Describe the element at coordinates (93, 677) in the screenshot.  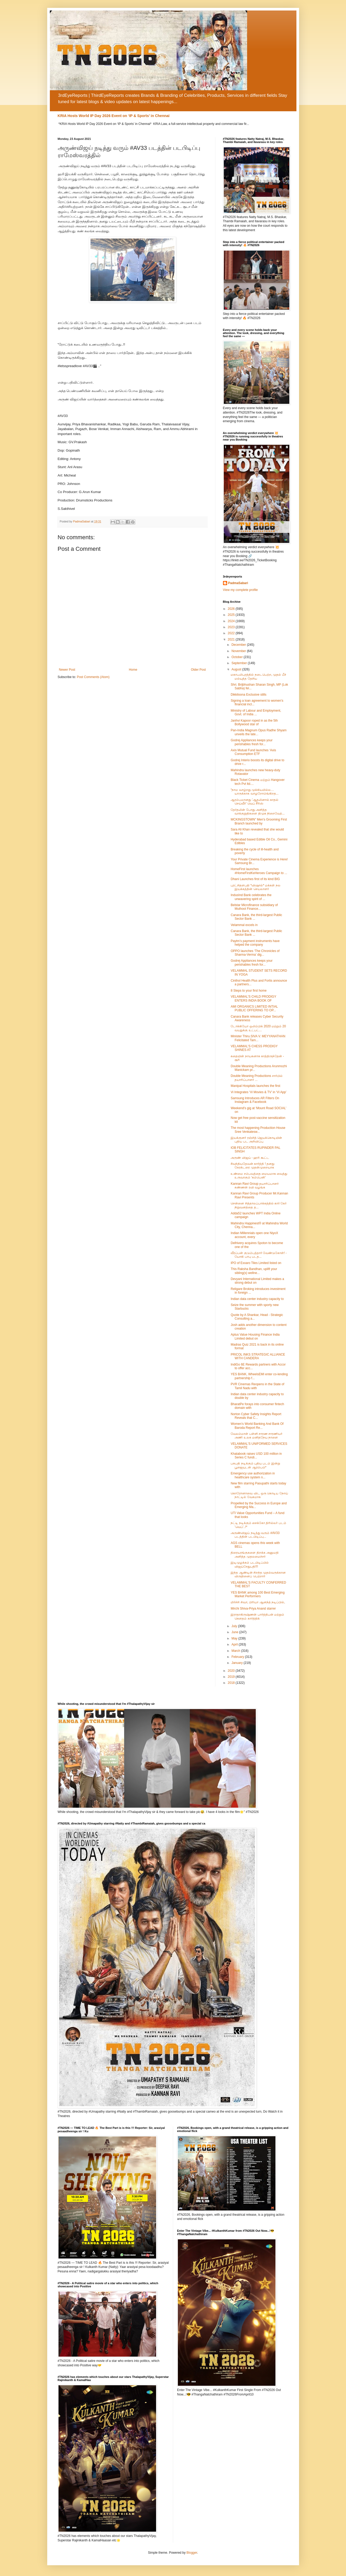
I see `Post Comments (Atom)` at that location.